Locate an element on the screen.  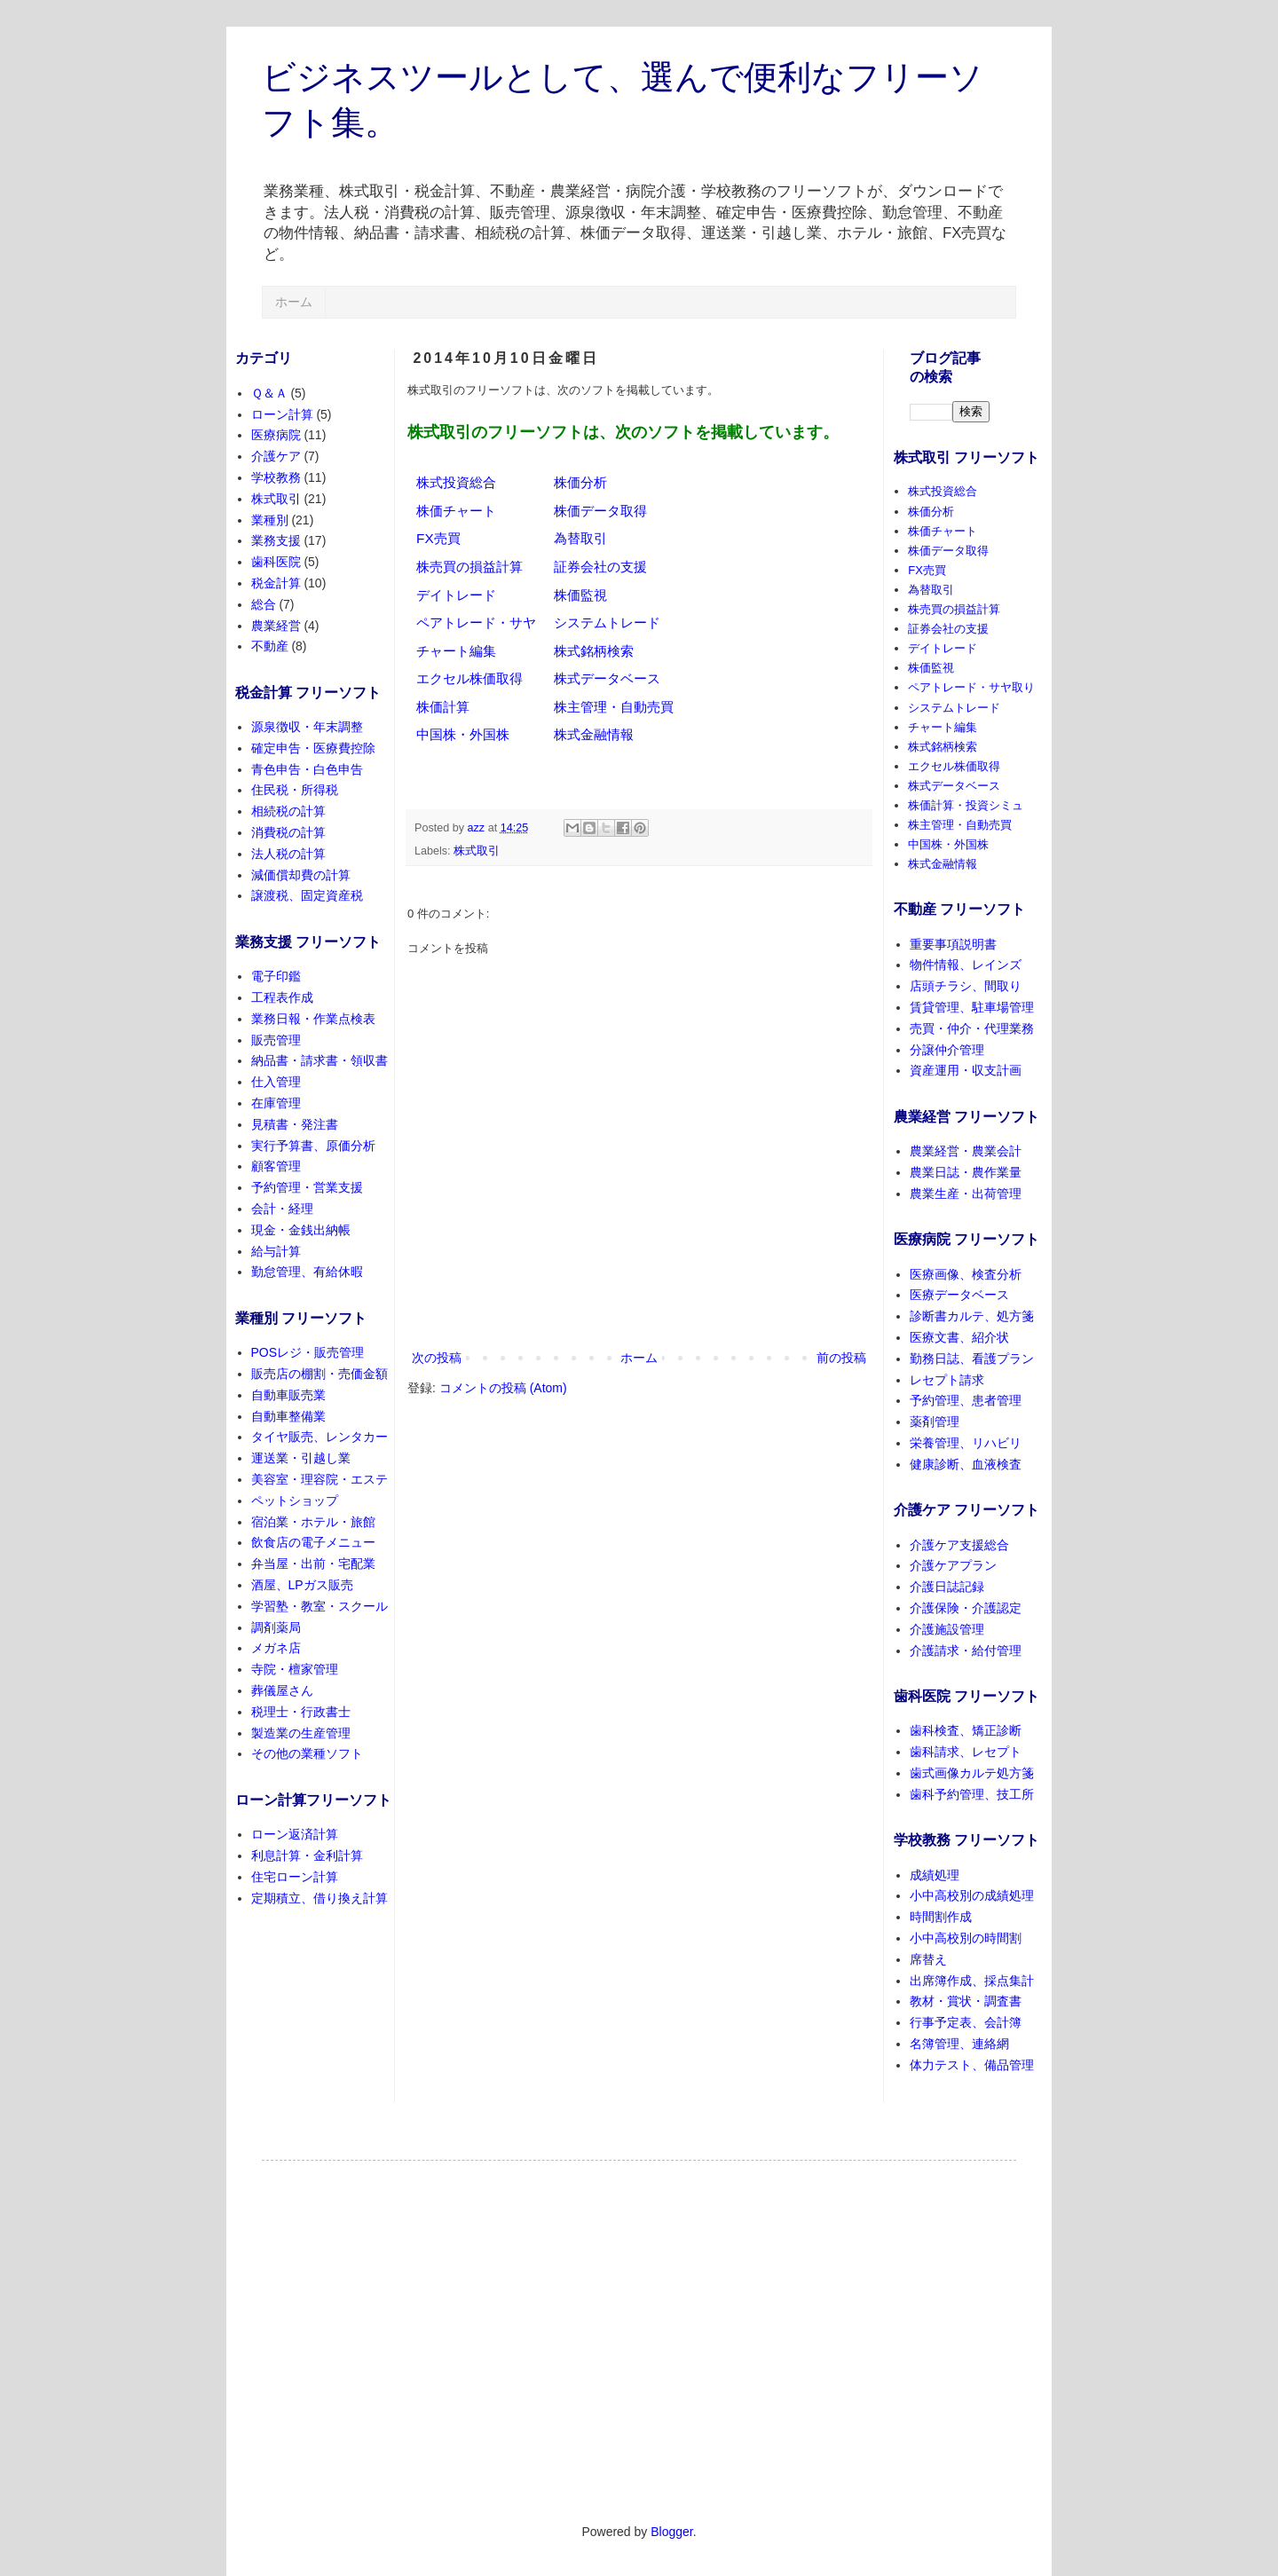
成績処理 is located at coordinates (934, 1875).